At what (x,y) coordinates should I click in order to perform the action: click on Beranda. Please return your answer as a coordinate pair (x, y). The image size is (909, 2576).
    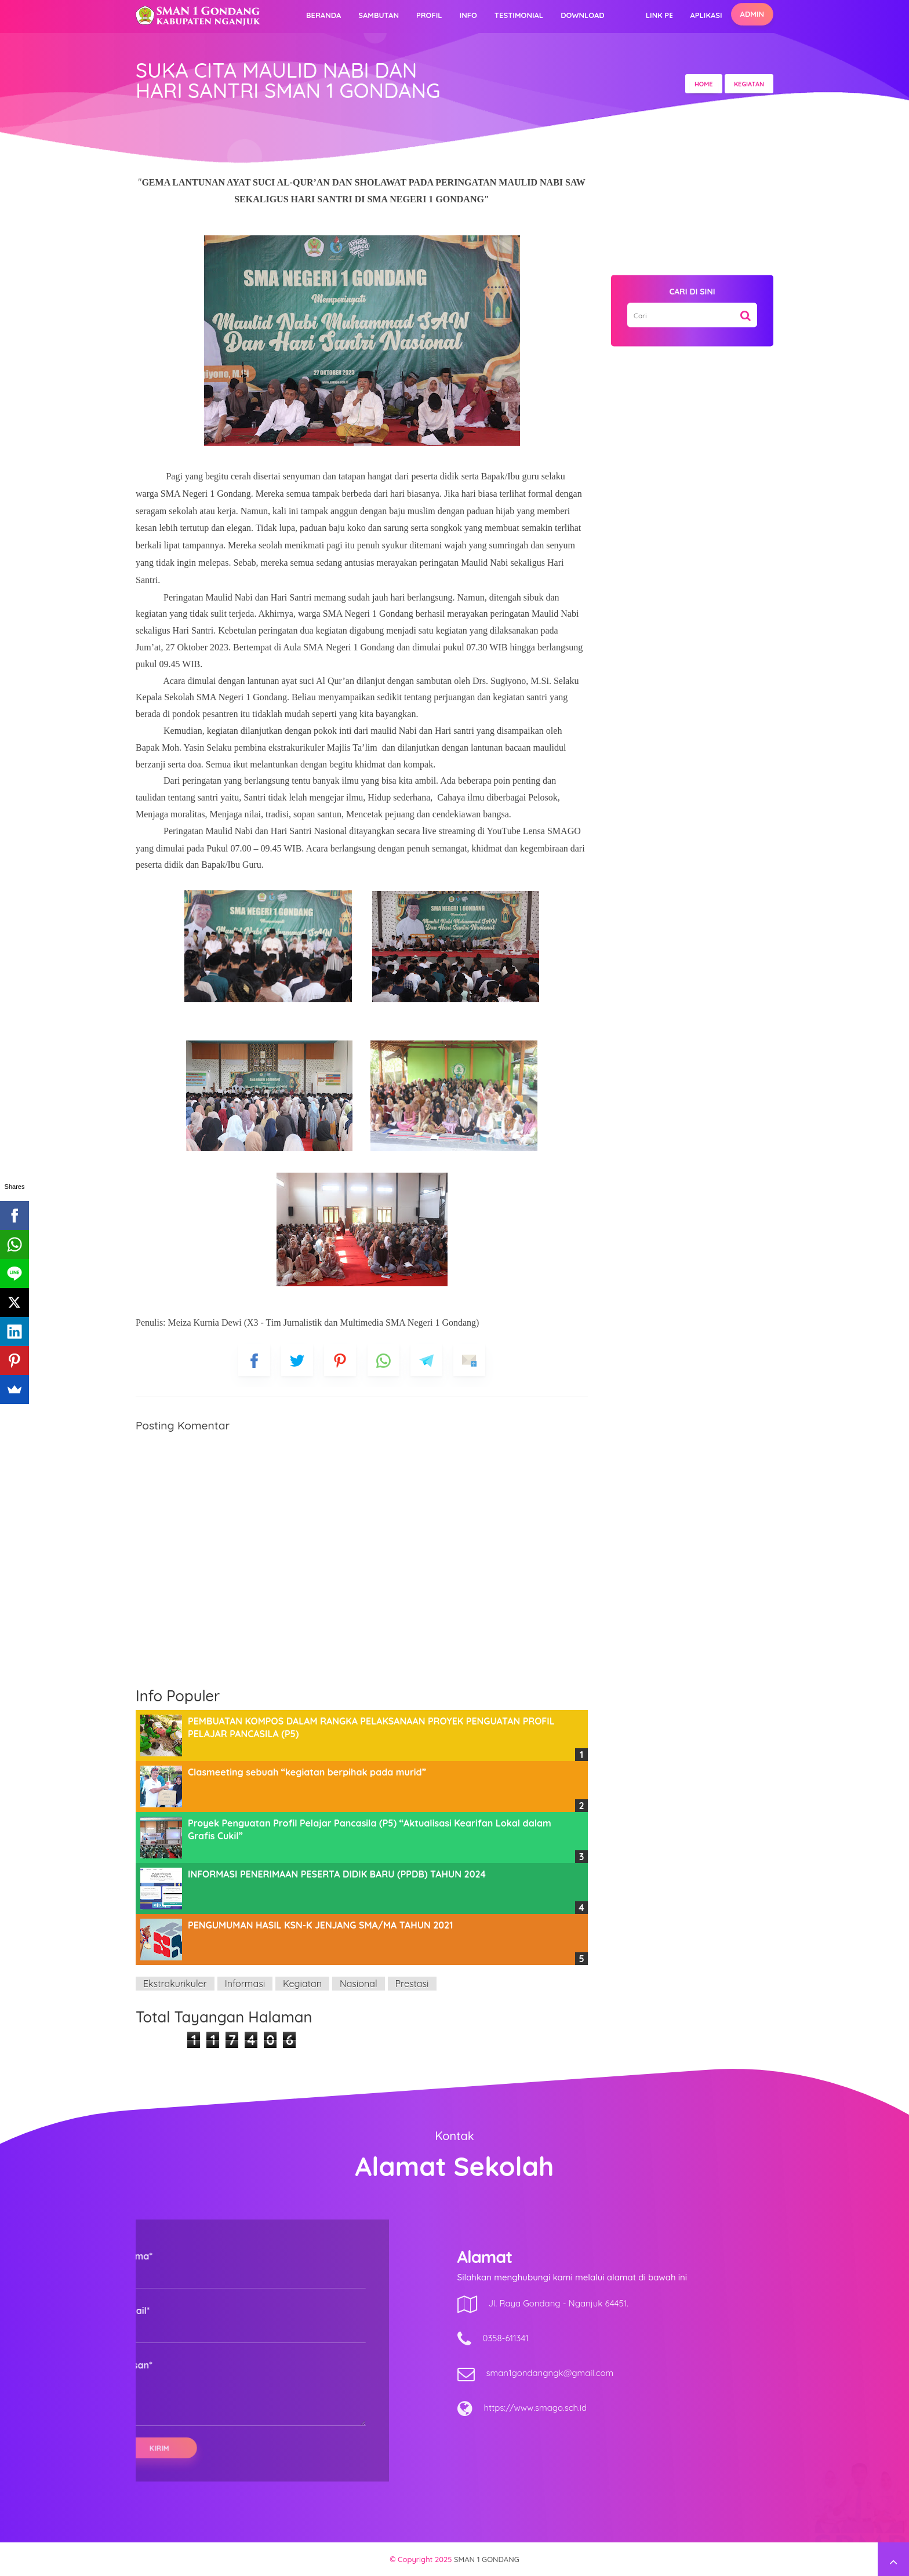
    Looking at the image, I should click on (323, 15).